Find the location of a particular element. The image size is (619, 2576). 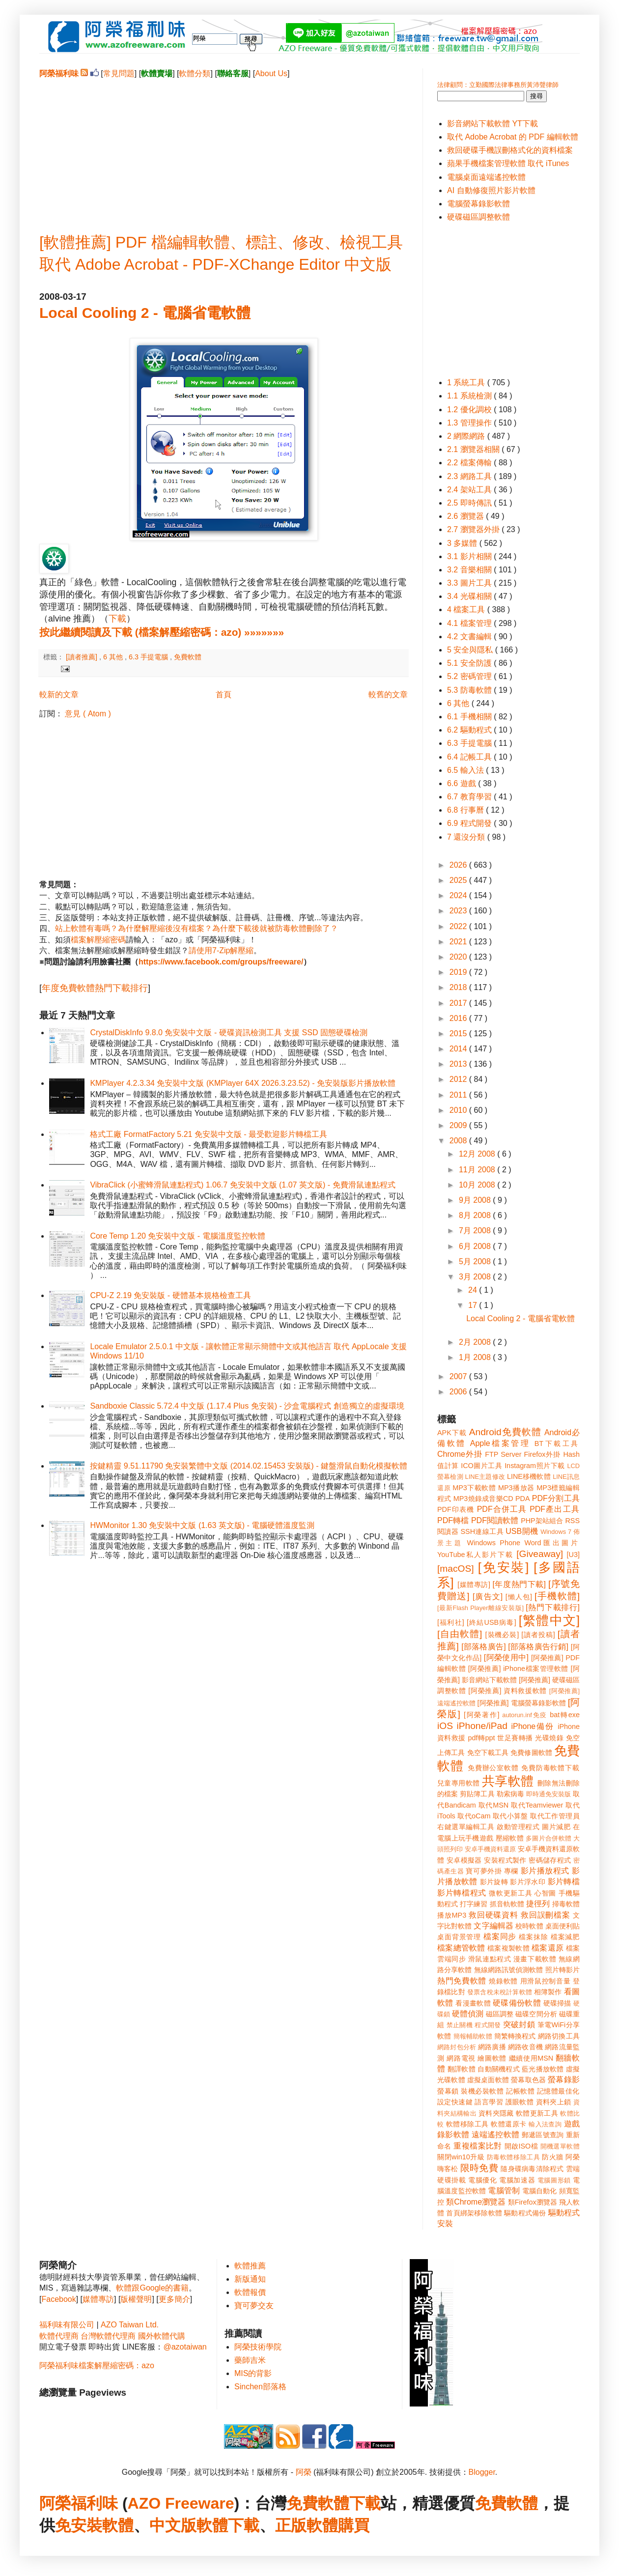

2007 is located at coordinates (459, 1376).